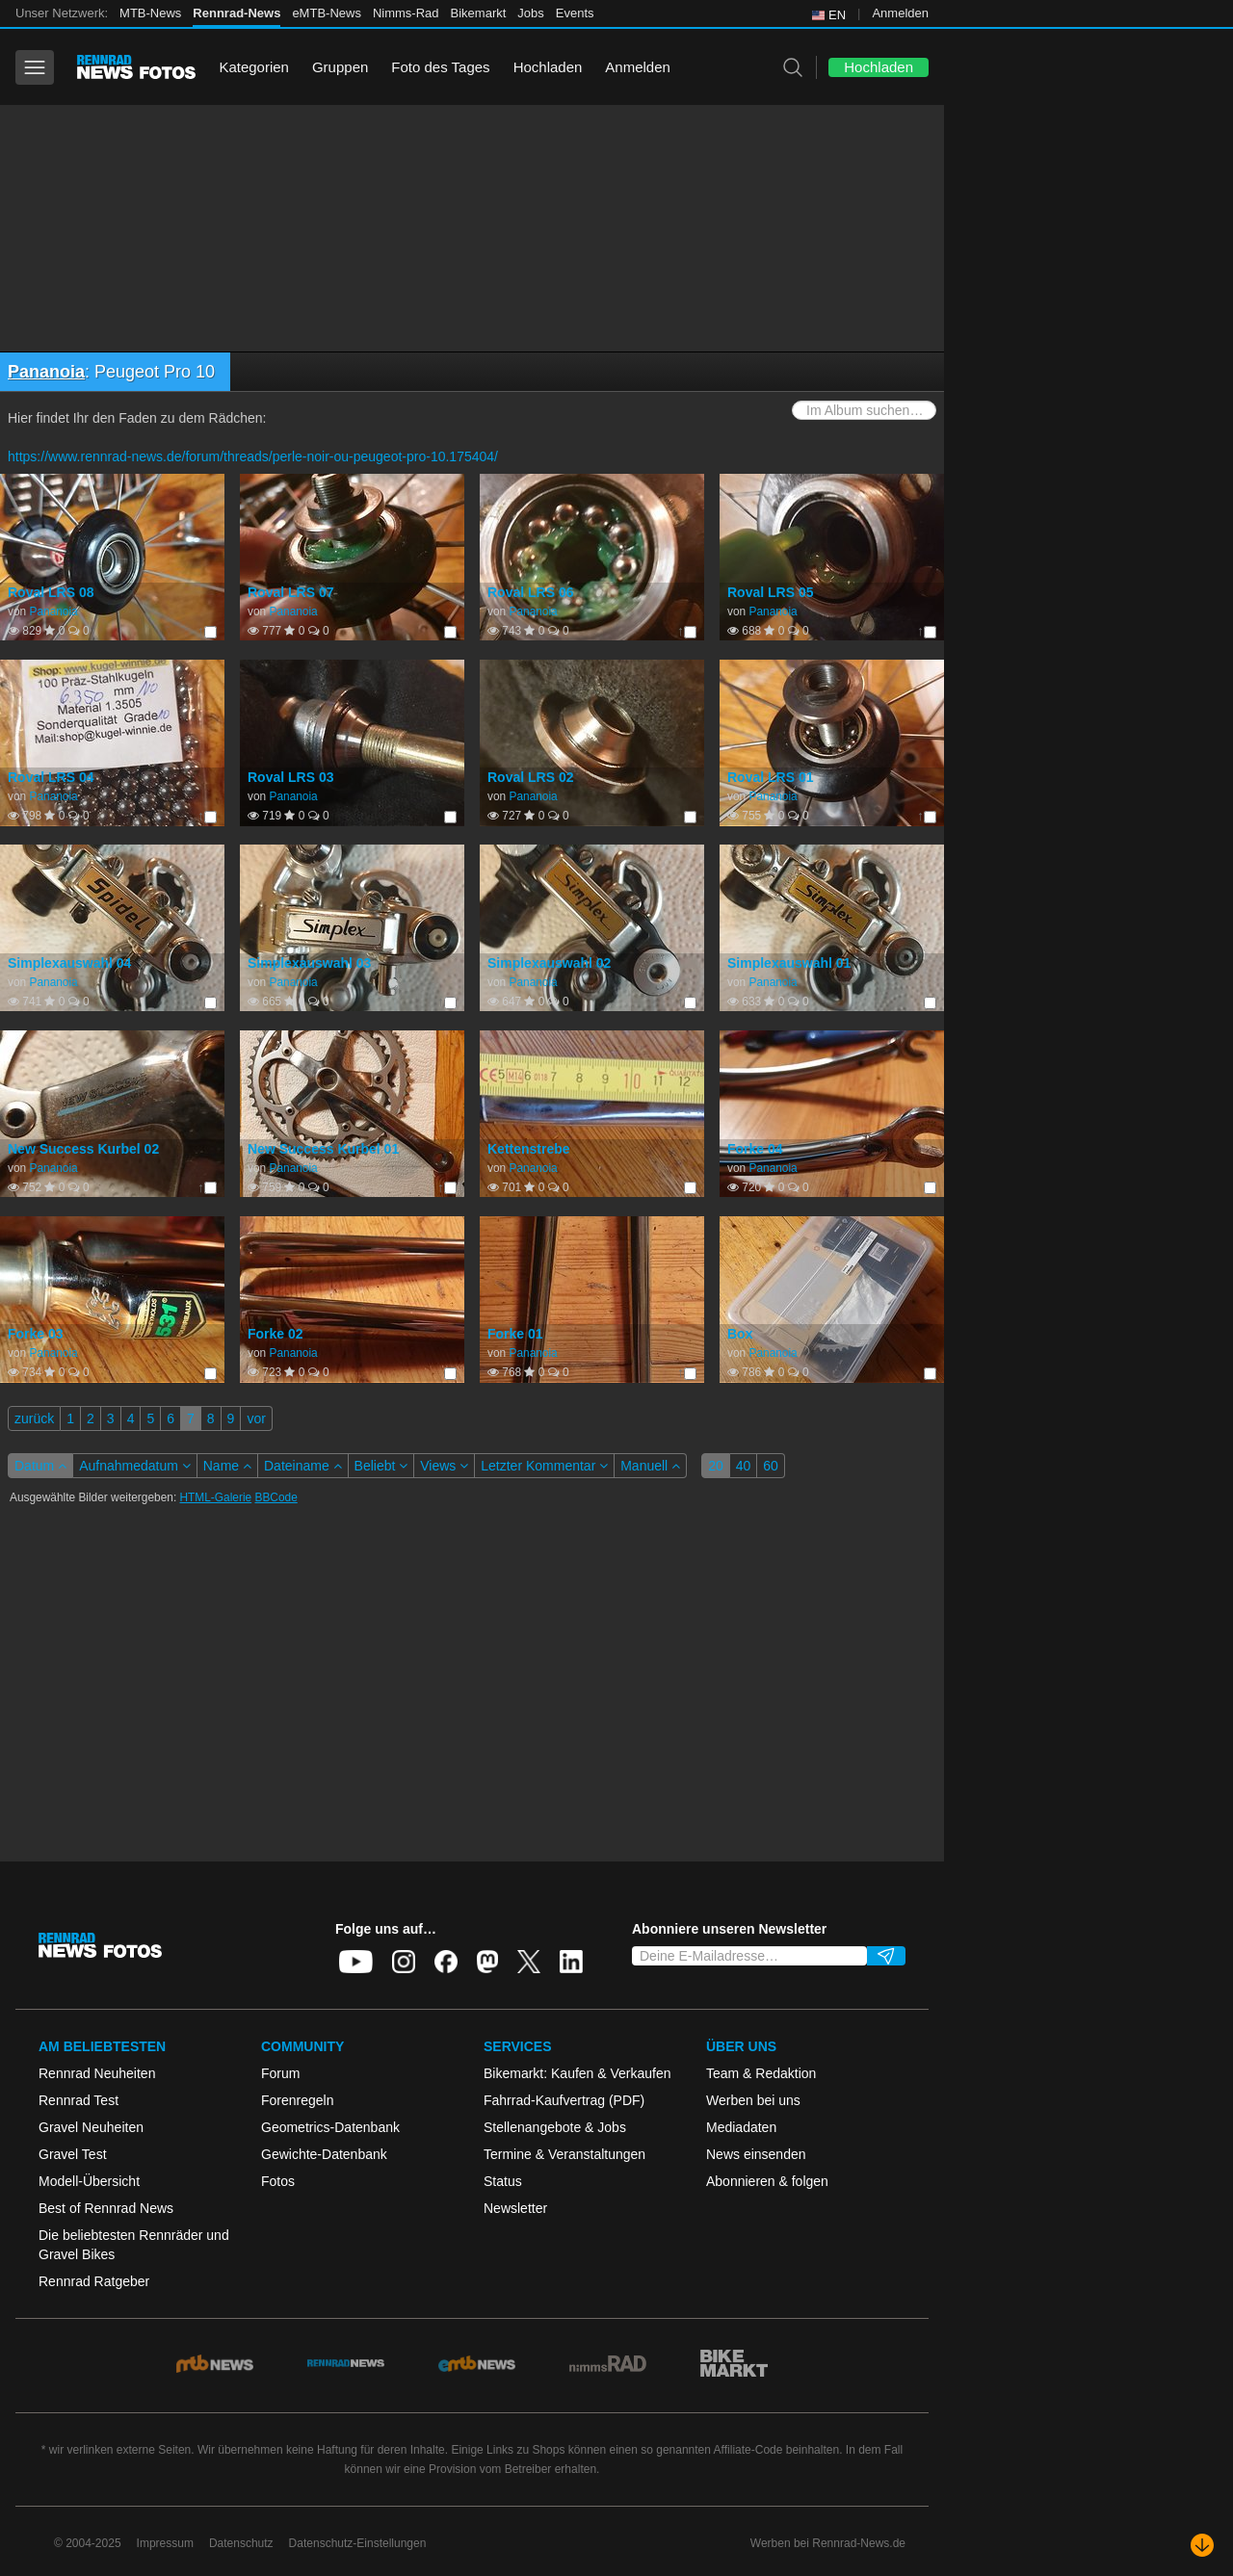  I want to click on Termine & Veranstaltungen, so click(564, 2154).